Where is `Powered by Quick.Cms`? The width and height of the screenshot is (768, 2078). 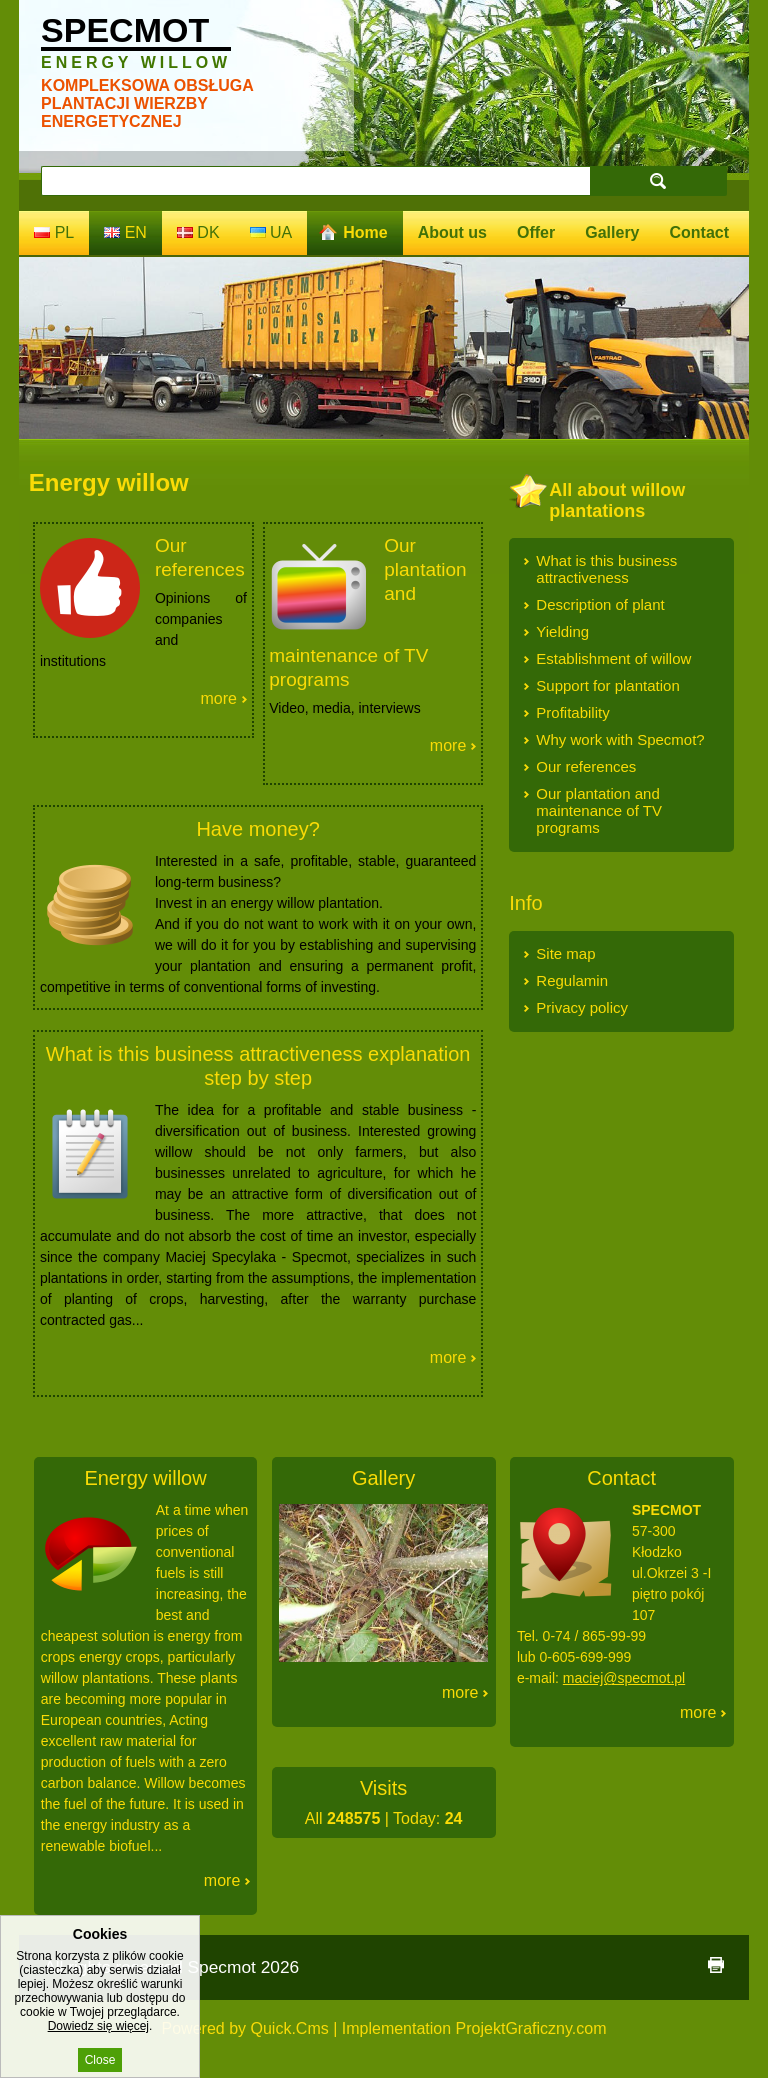 Powered by Quick.Cms is located at coordinates (245, 2028).